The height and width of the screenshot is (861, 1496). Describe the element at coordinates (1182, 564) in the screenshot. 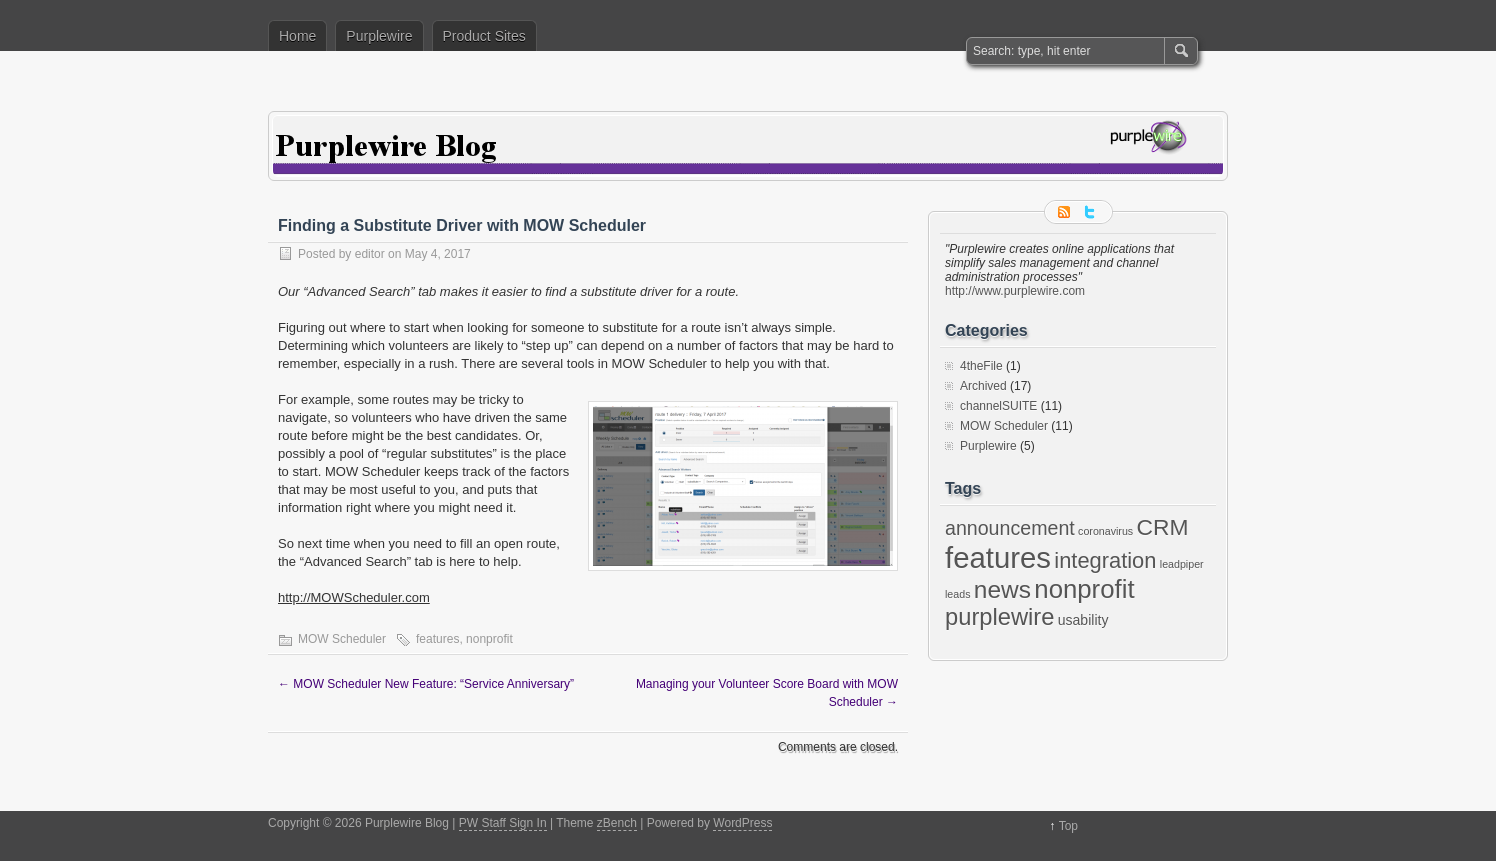

I see `leadpiper [leadpiper (1 item)]` at that location.